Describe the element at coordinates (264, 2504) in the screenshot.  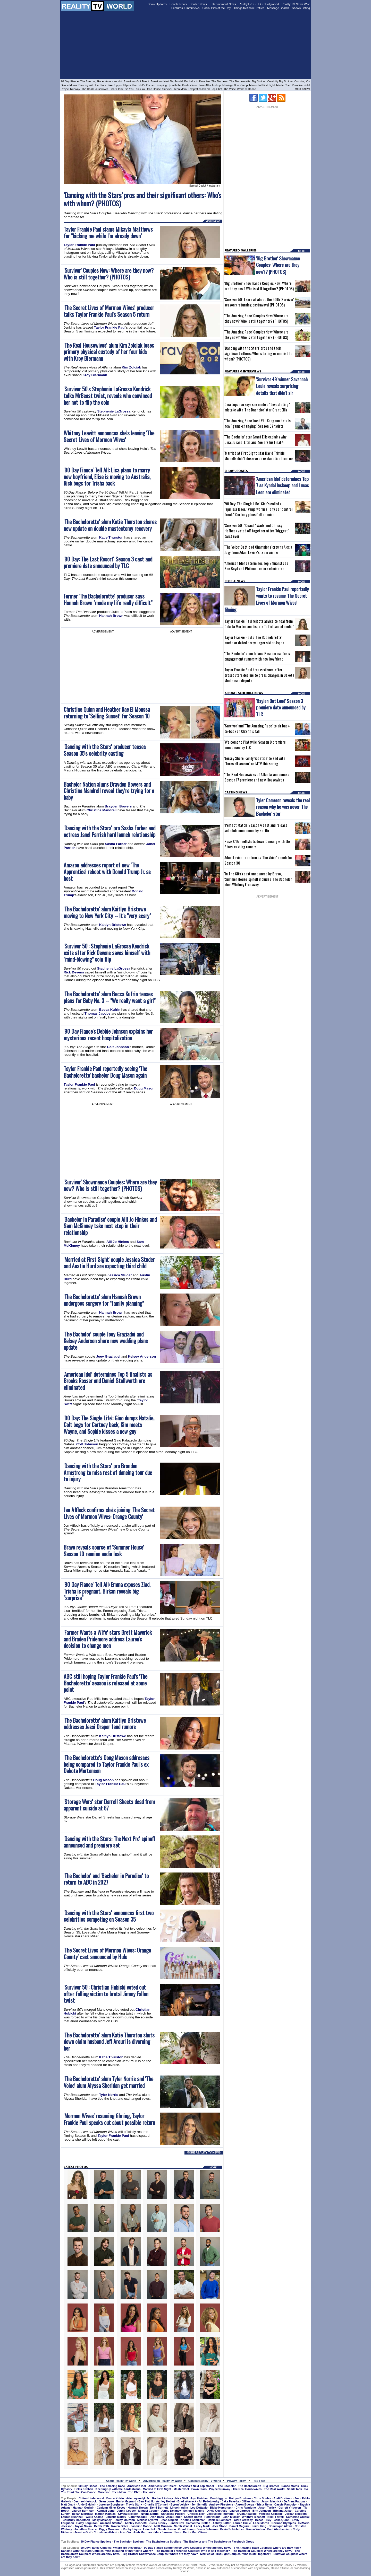
I see `Trista Rehn` at that location.